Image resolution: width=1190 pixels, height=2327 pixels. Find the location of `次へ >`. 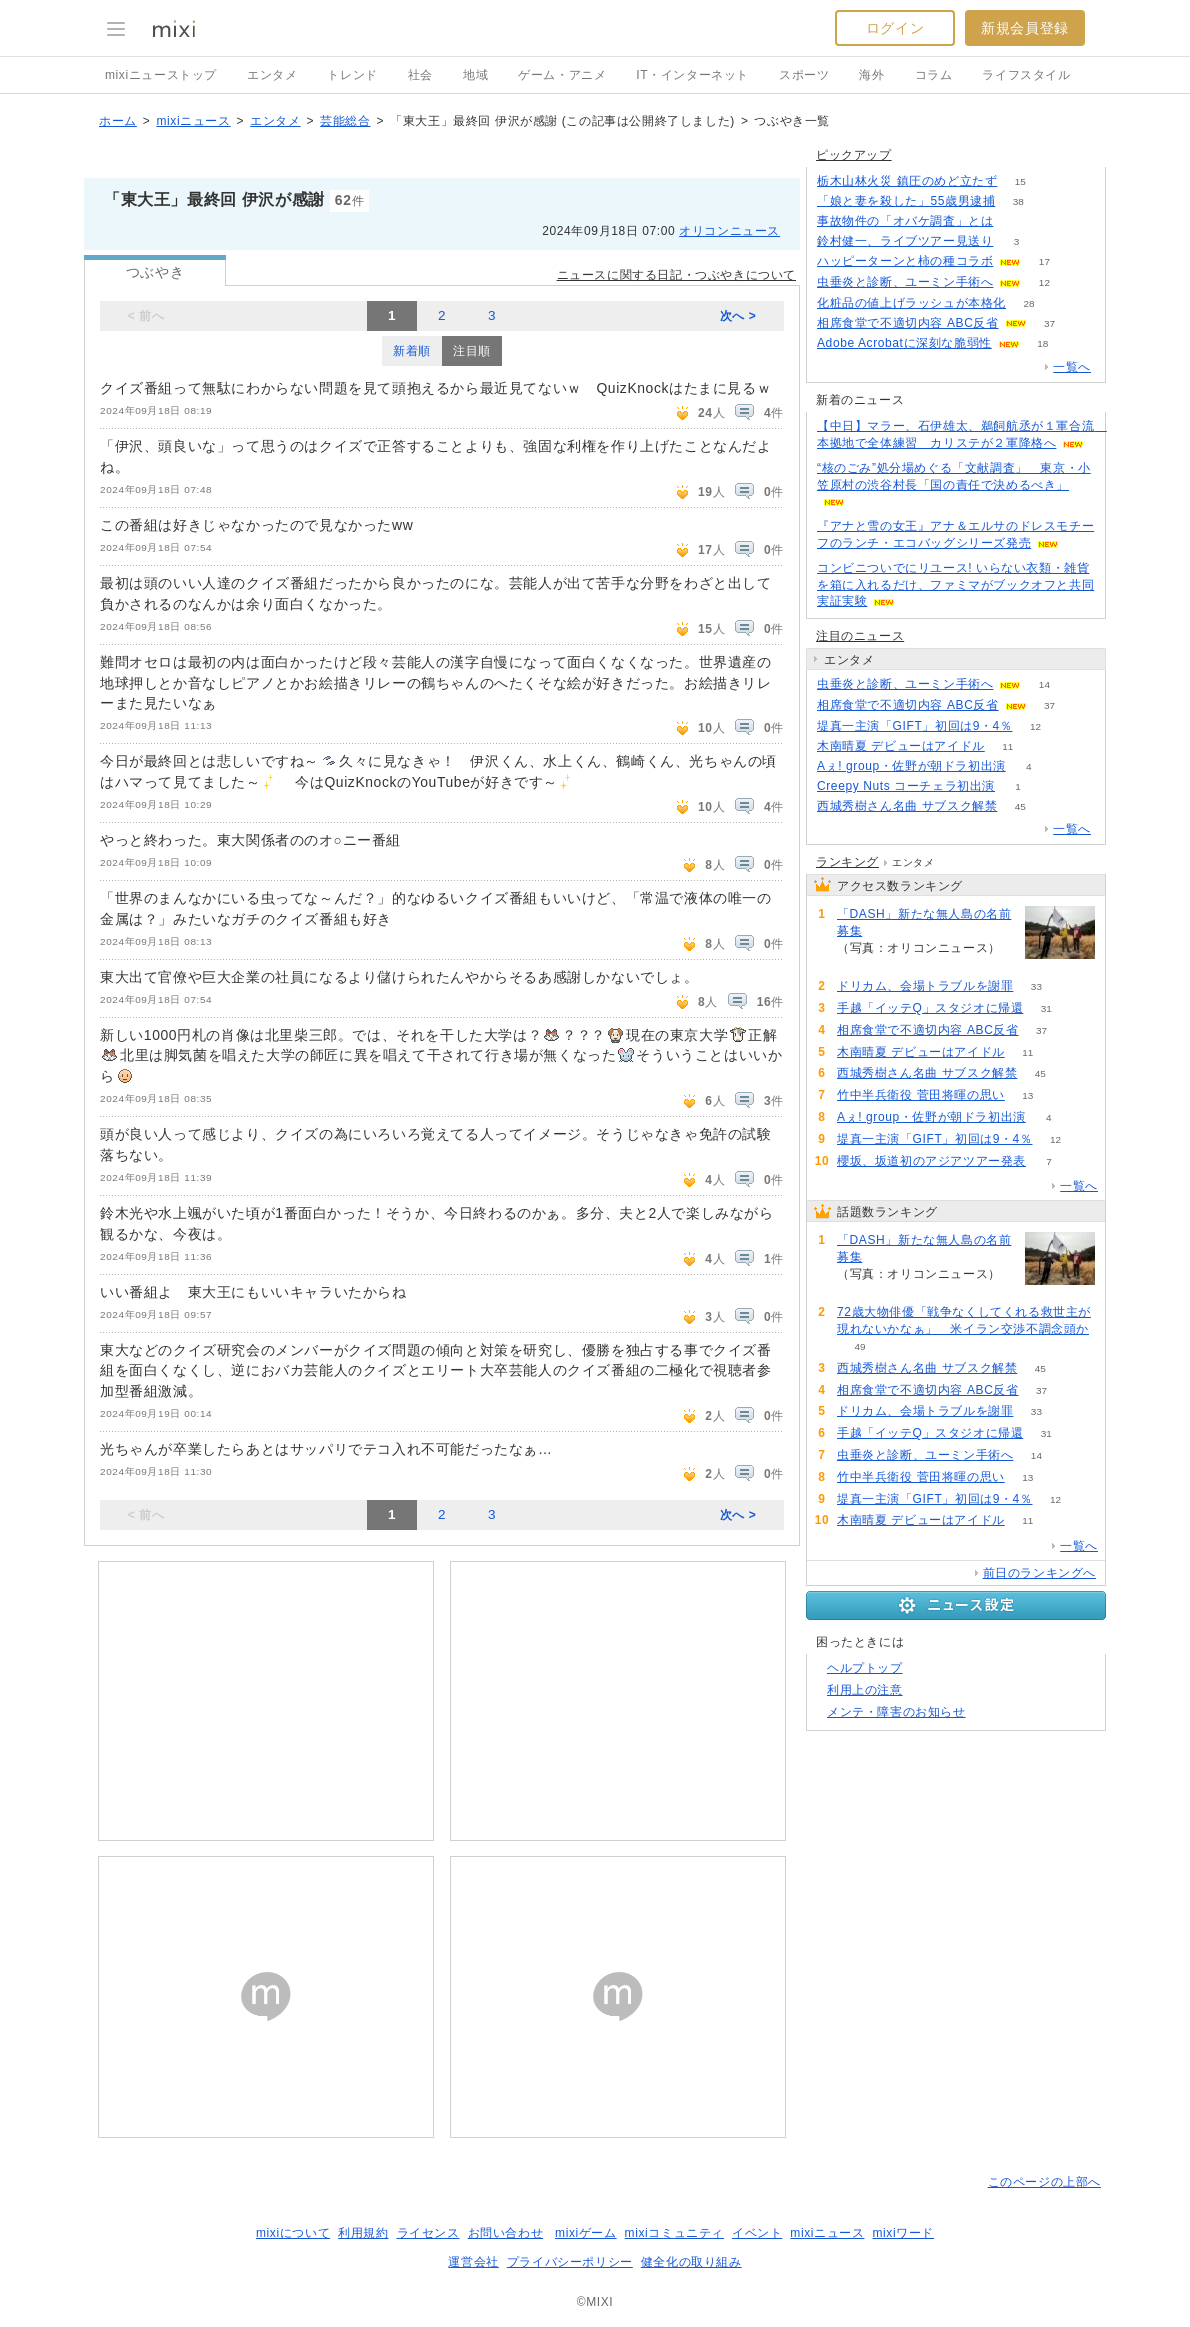

次へ > is located at coordinates (738, 316).